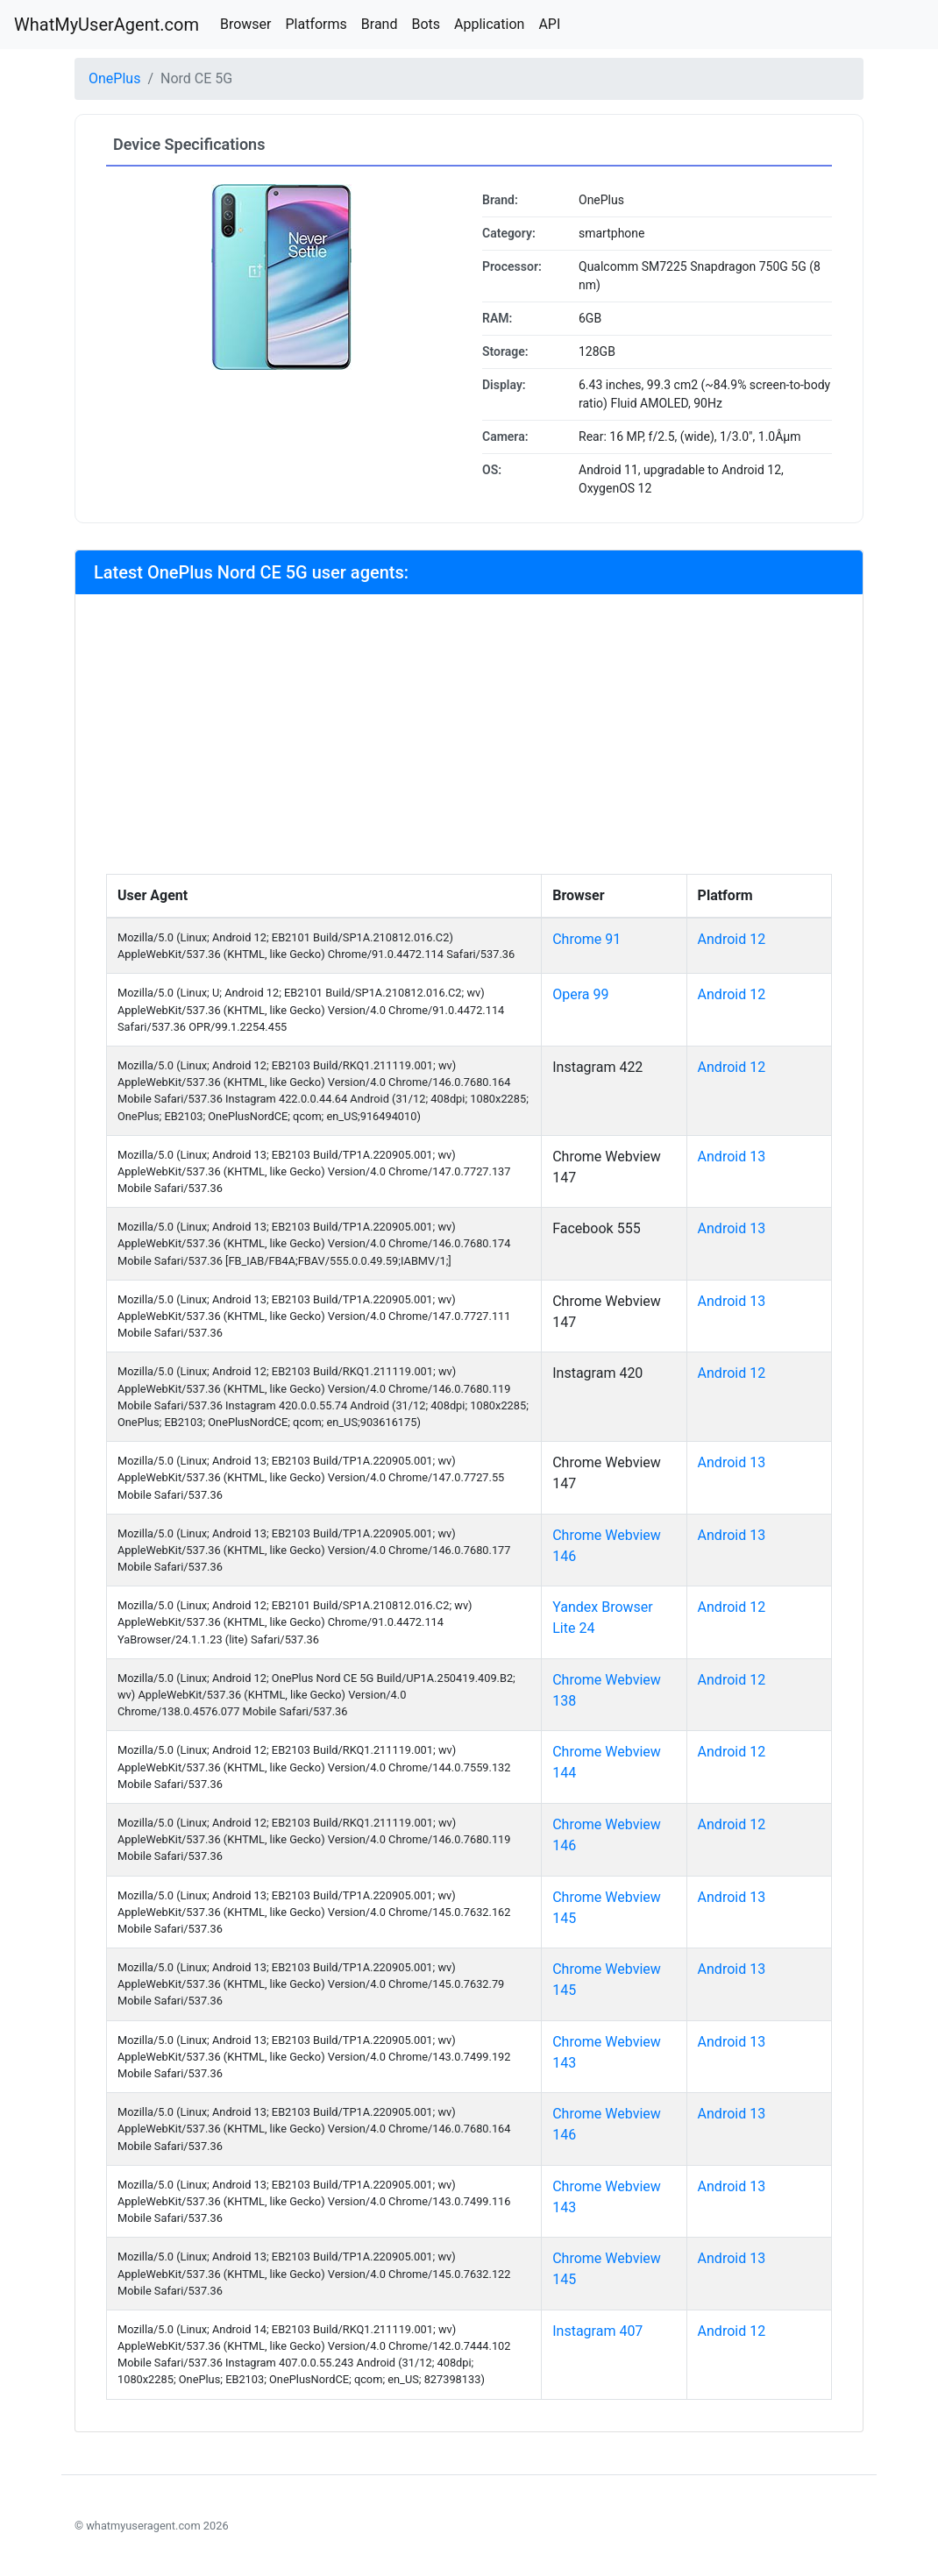 The width and height of the screenshot is (938, 2576). I want to click on Application, so click(489, 24).